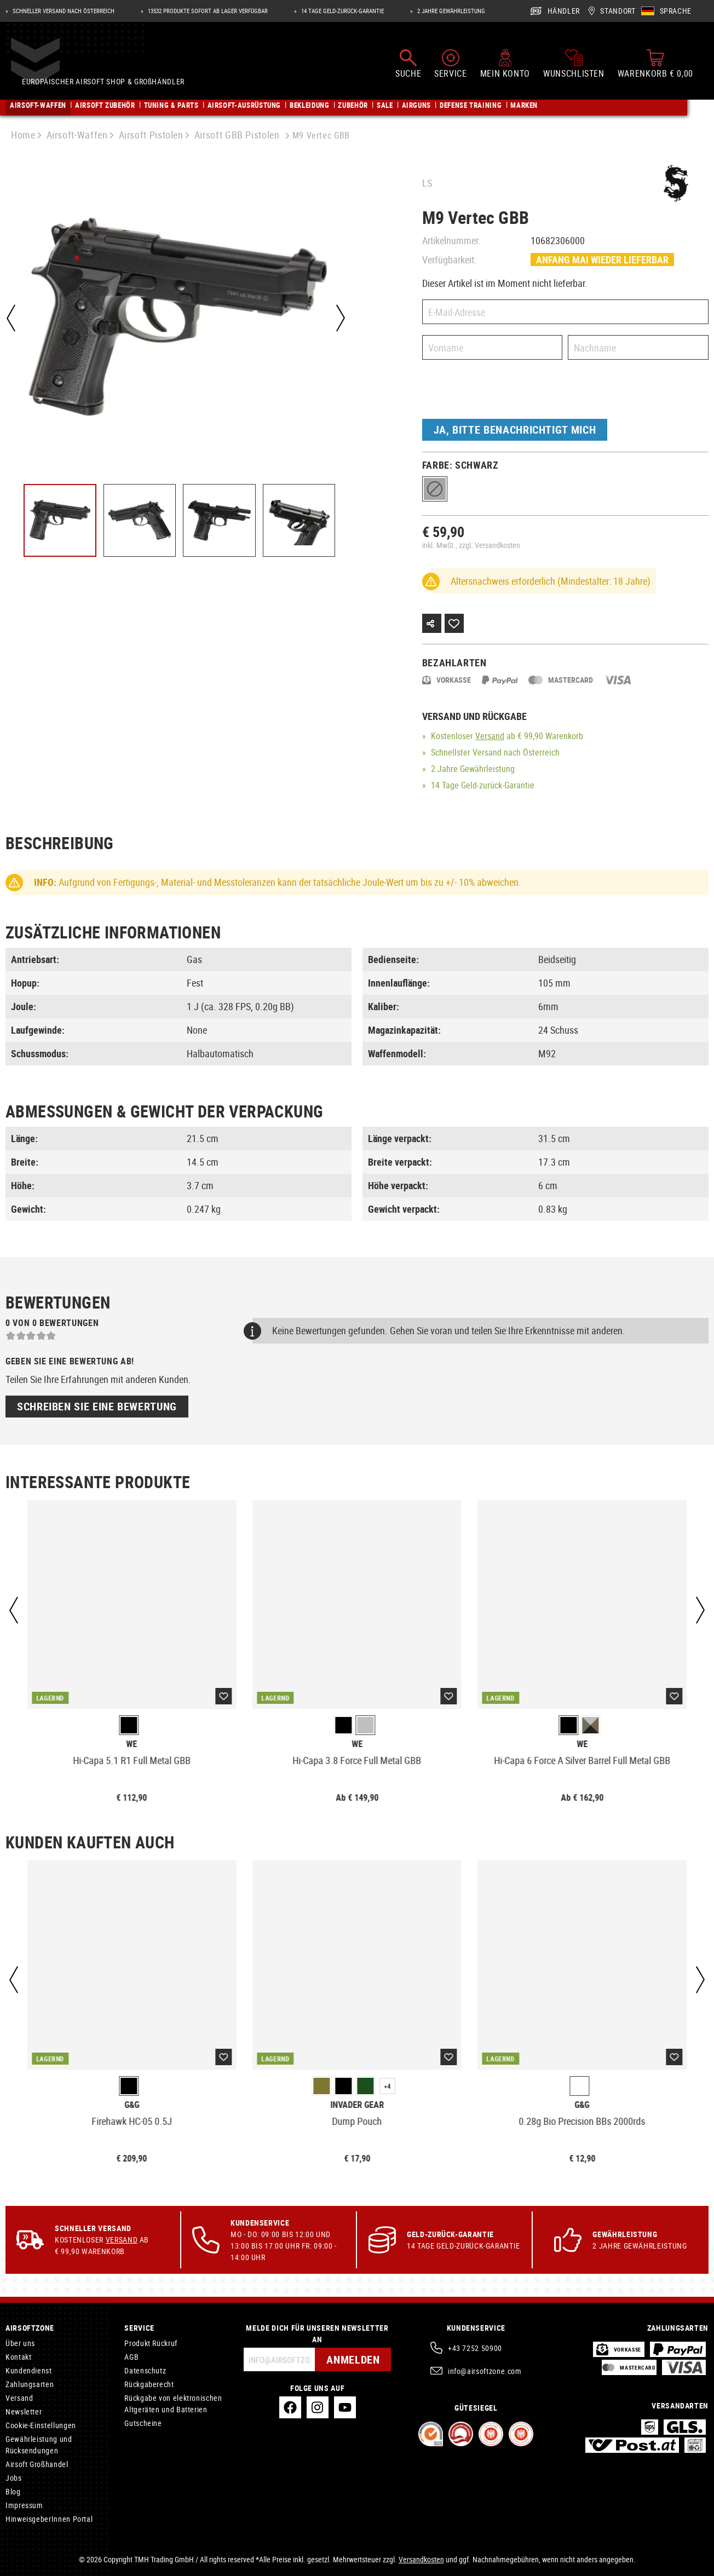  Describe the element at coordinates (505, 392) in the screenshot. I see `[presentation]` at that location.